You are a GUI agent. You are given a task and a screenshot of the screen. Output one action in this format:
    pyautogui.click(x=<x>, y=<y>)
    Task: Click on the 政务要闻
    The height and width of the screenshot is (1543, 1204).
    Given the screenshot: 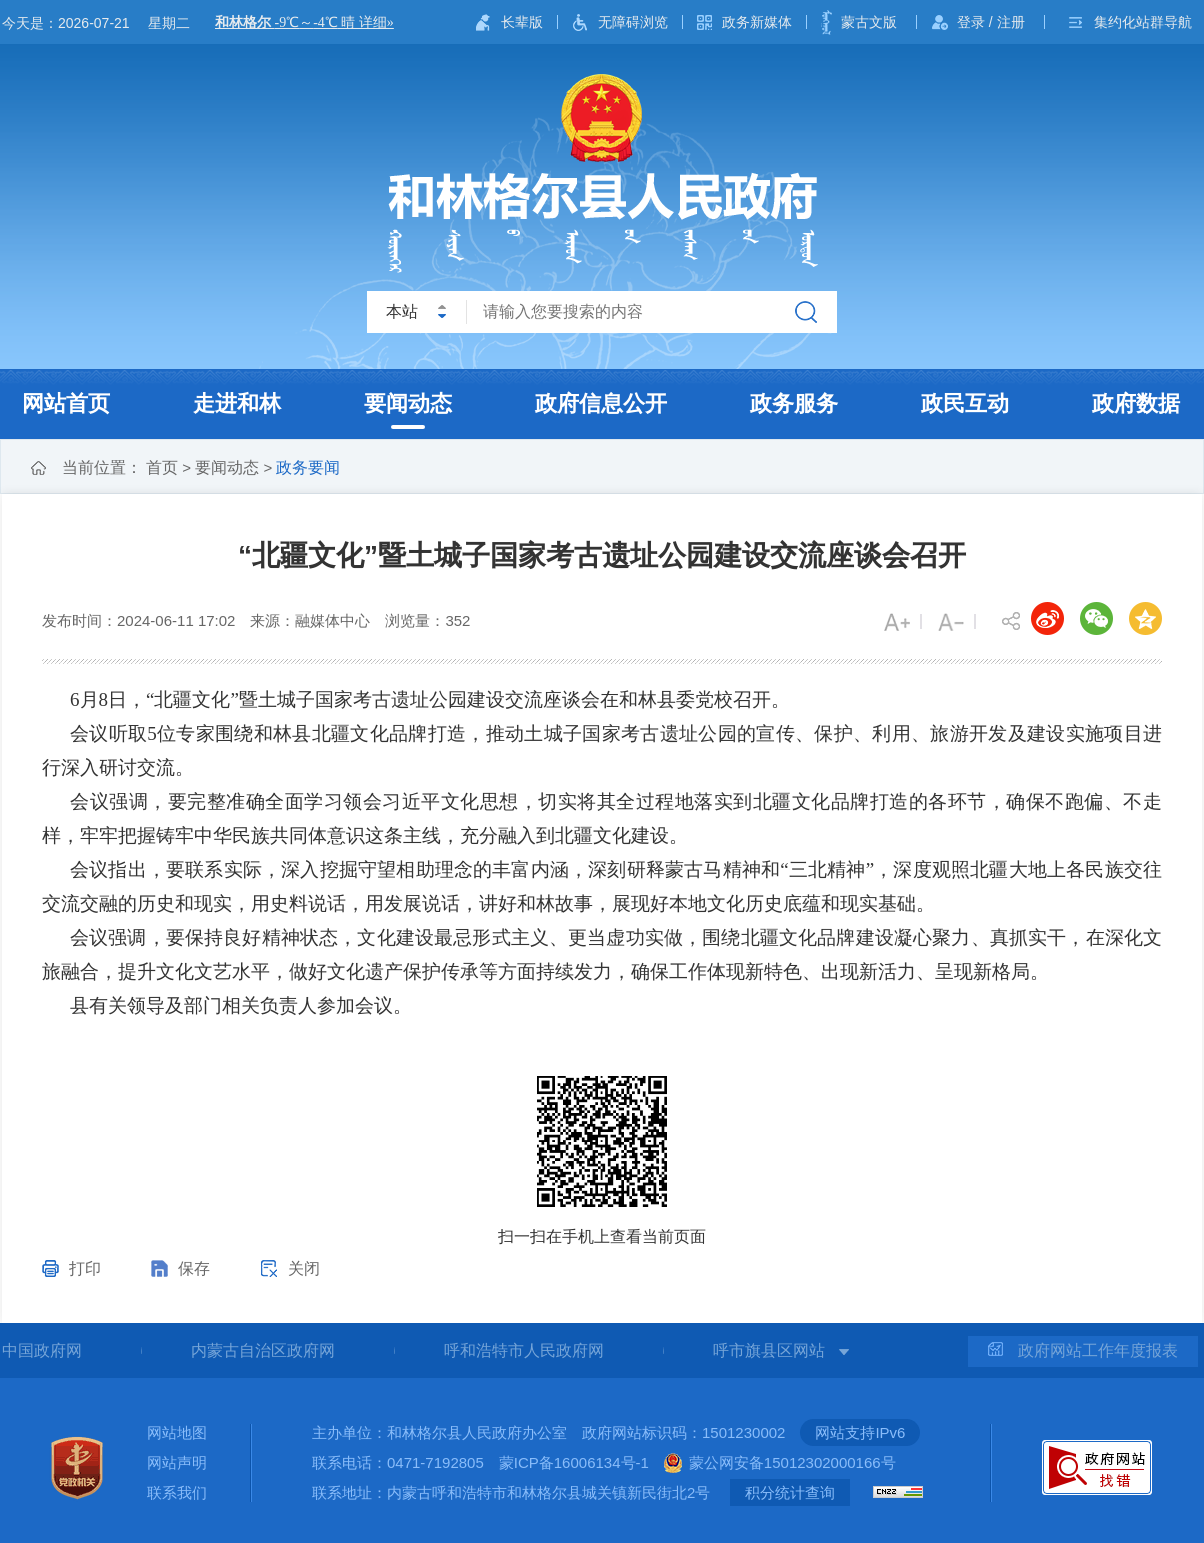 What is the action you would take?
    pyautogui.click(x=308, y=467)
    